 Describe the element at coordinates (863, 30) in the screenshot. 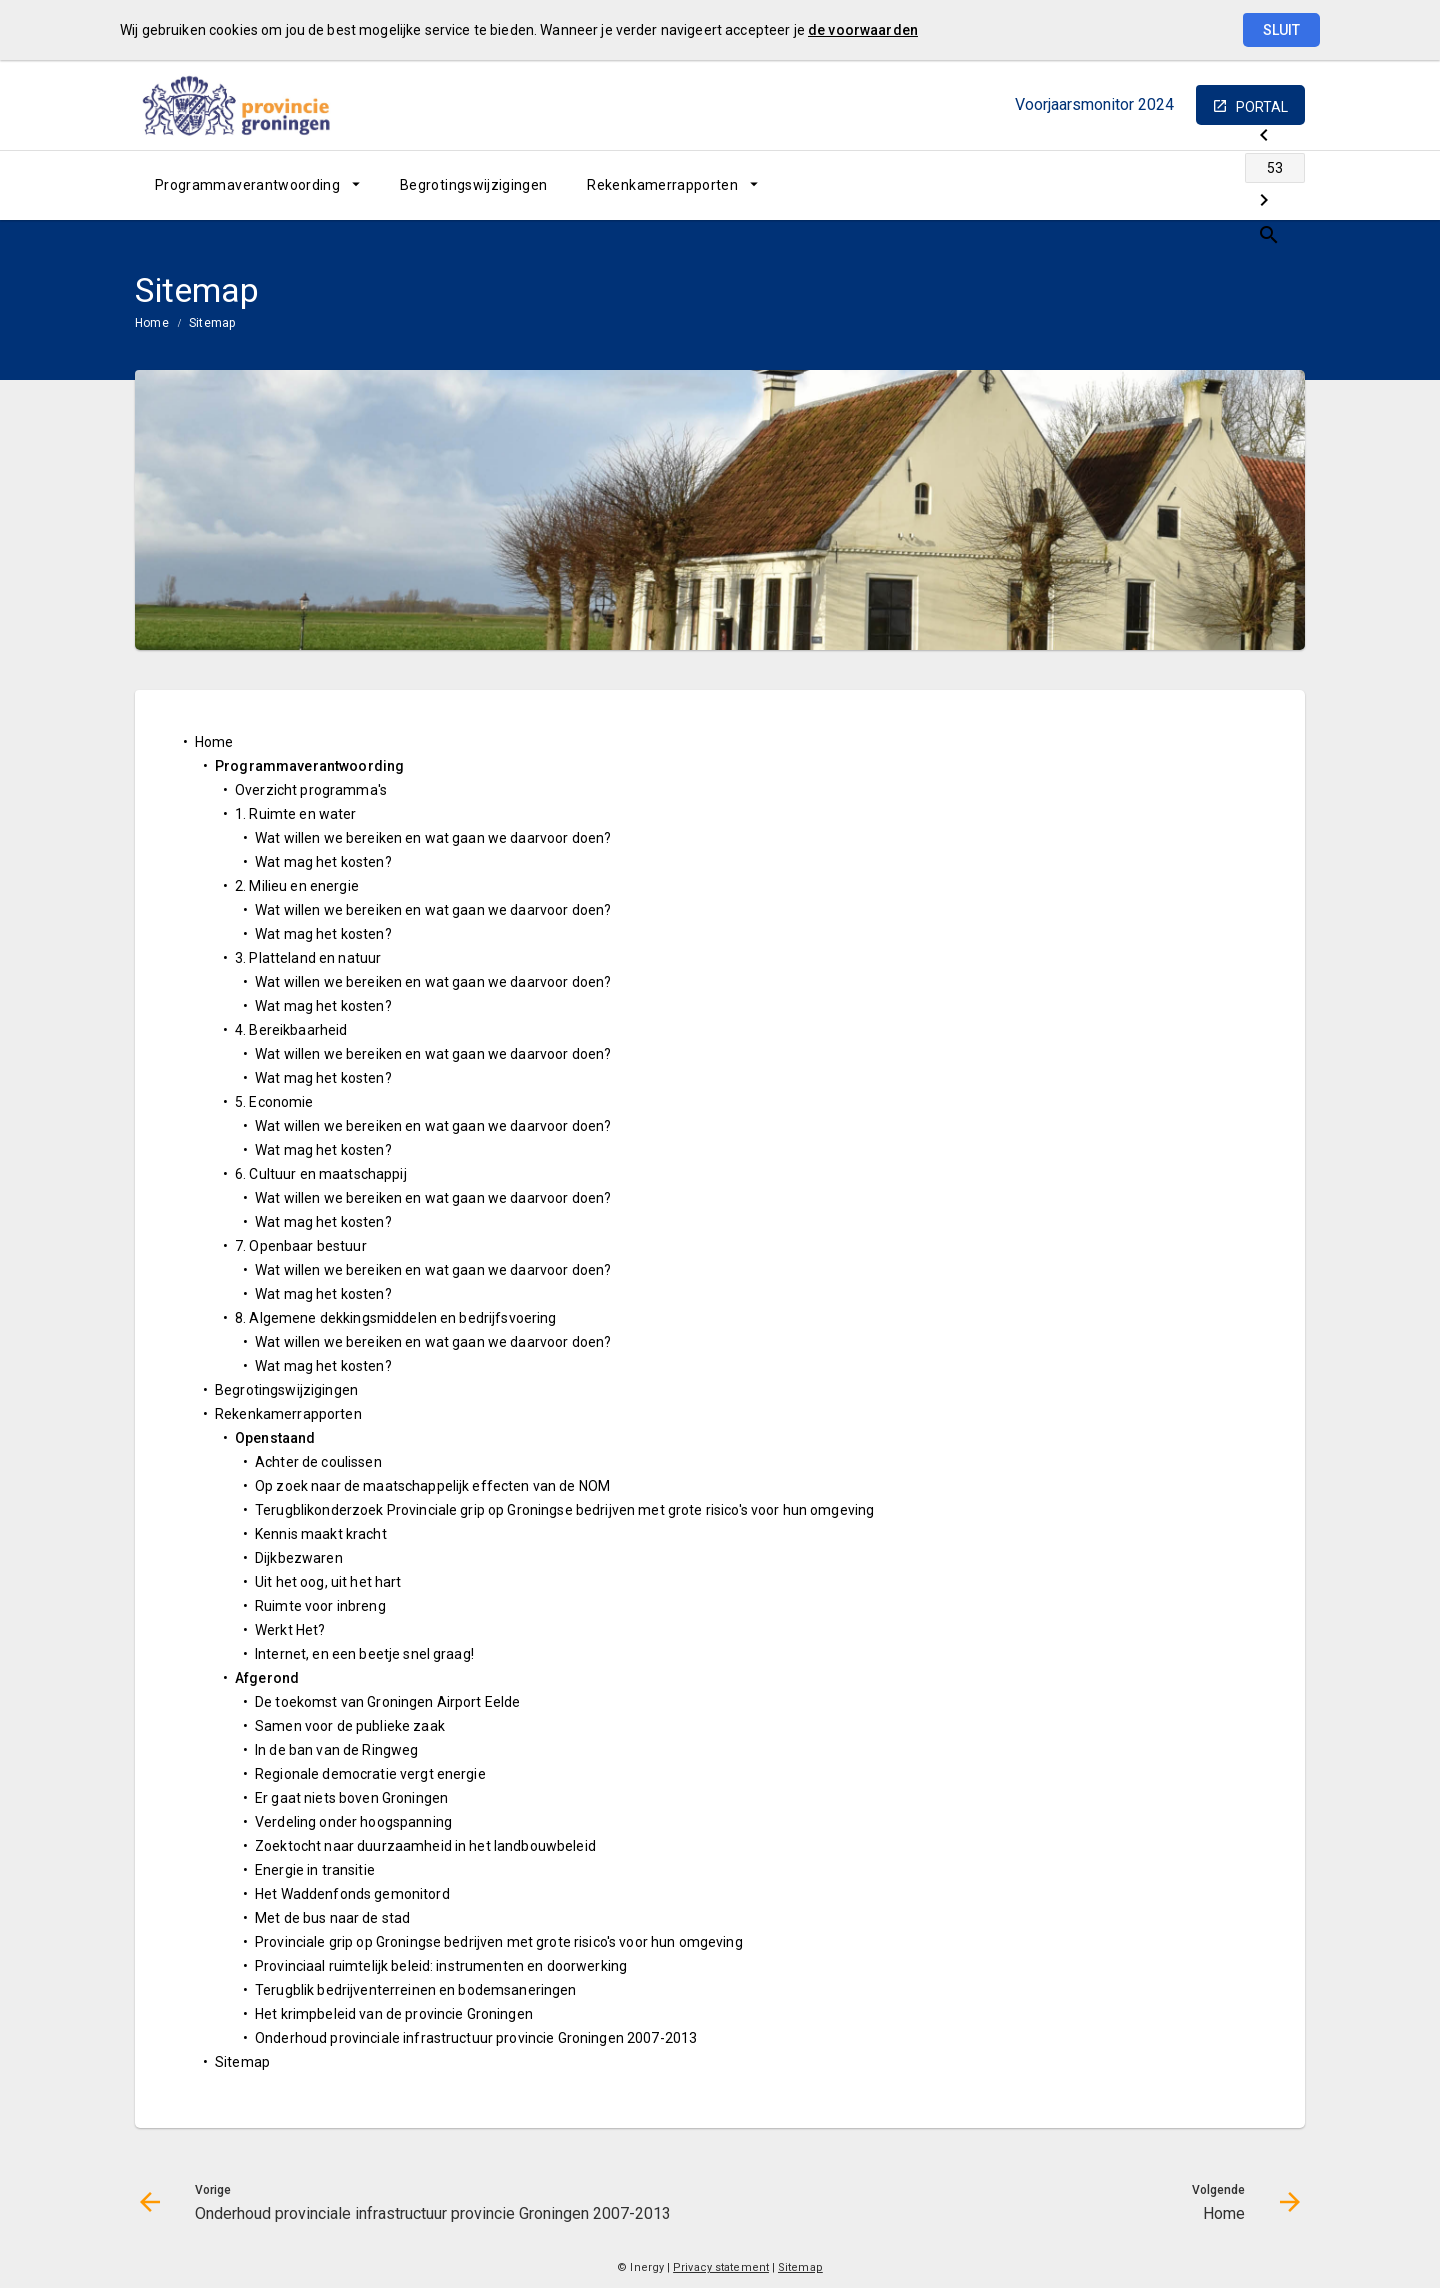

I see `de voorwaarden` at that location.